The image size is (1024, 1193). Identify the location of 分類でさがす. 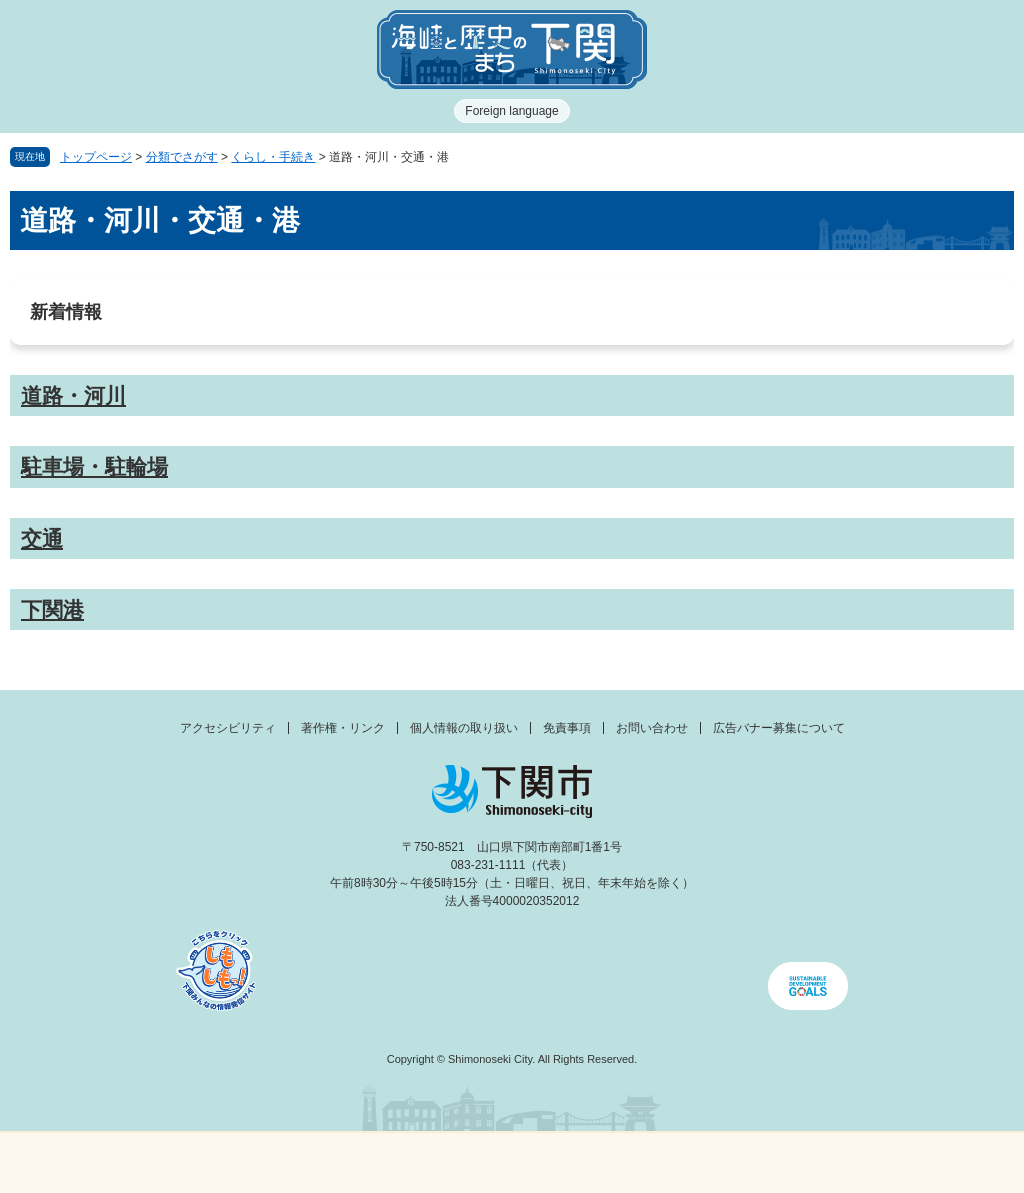
(182, 157).